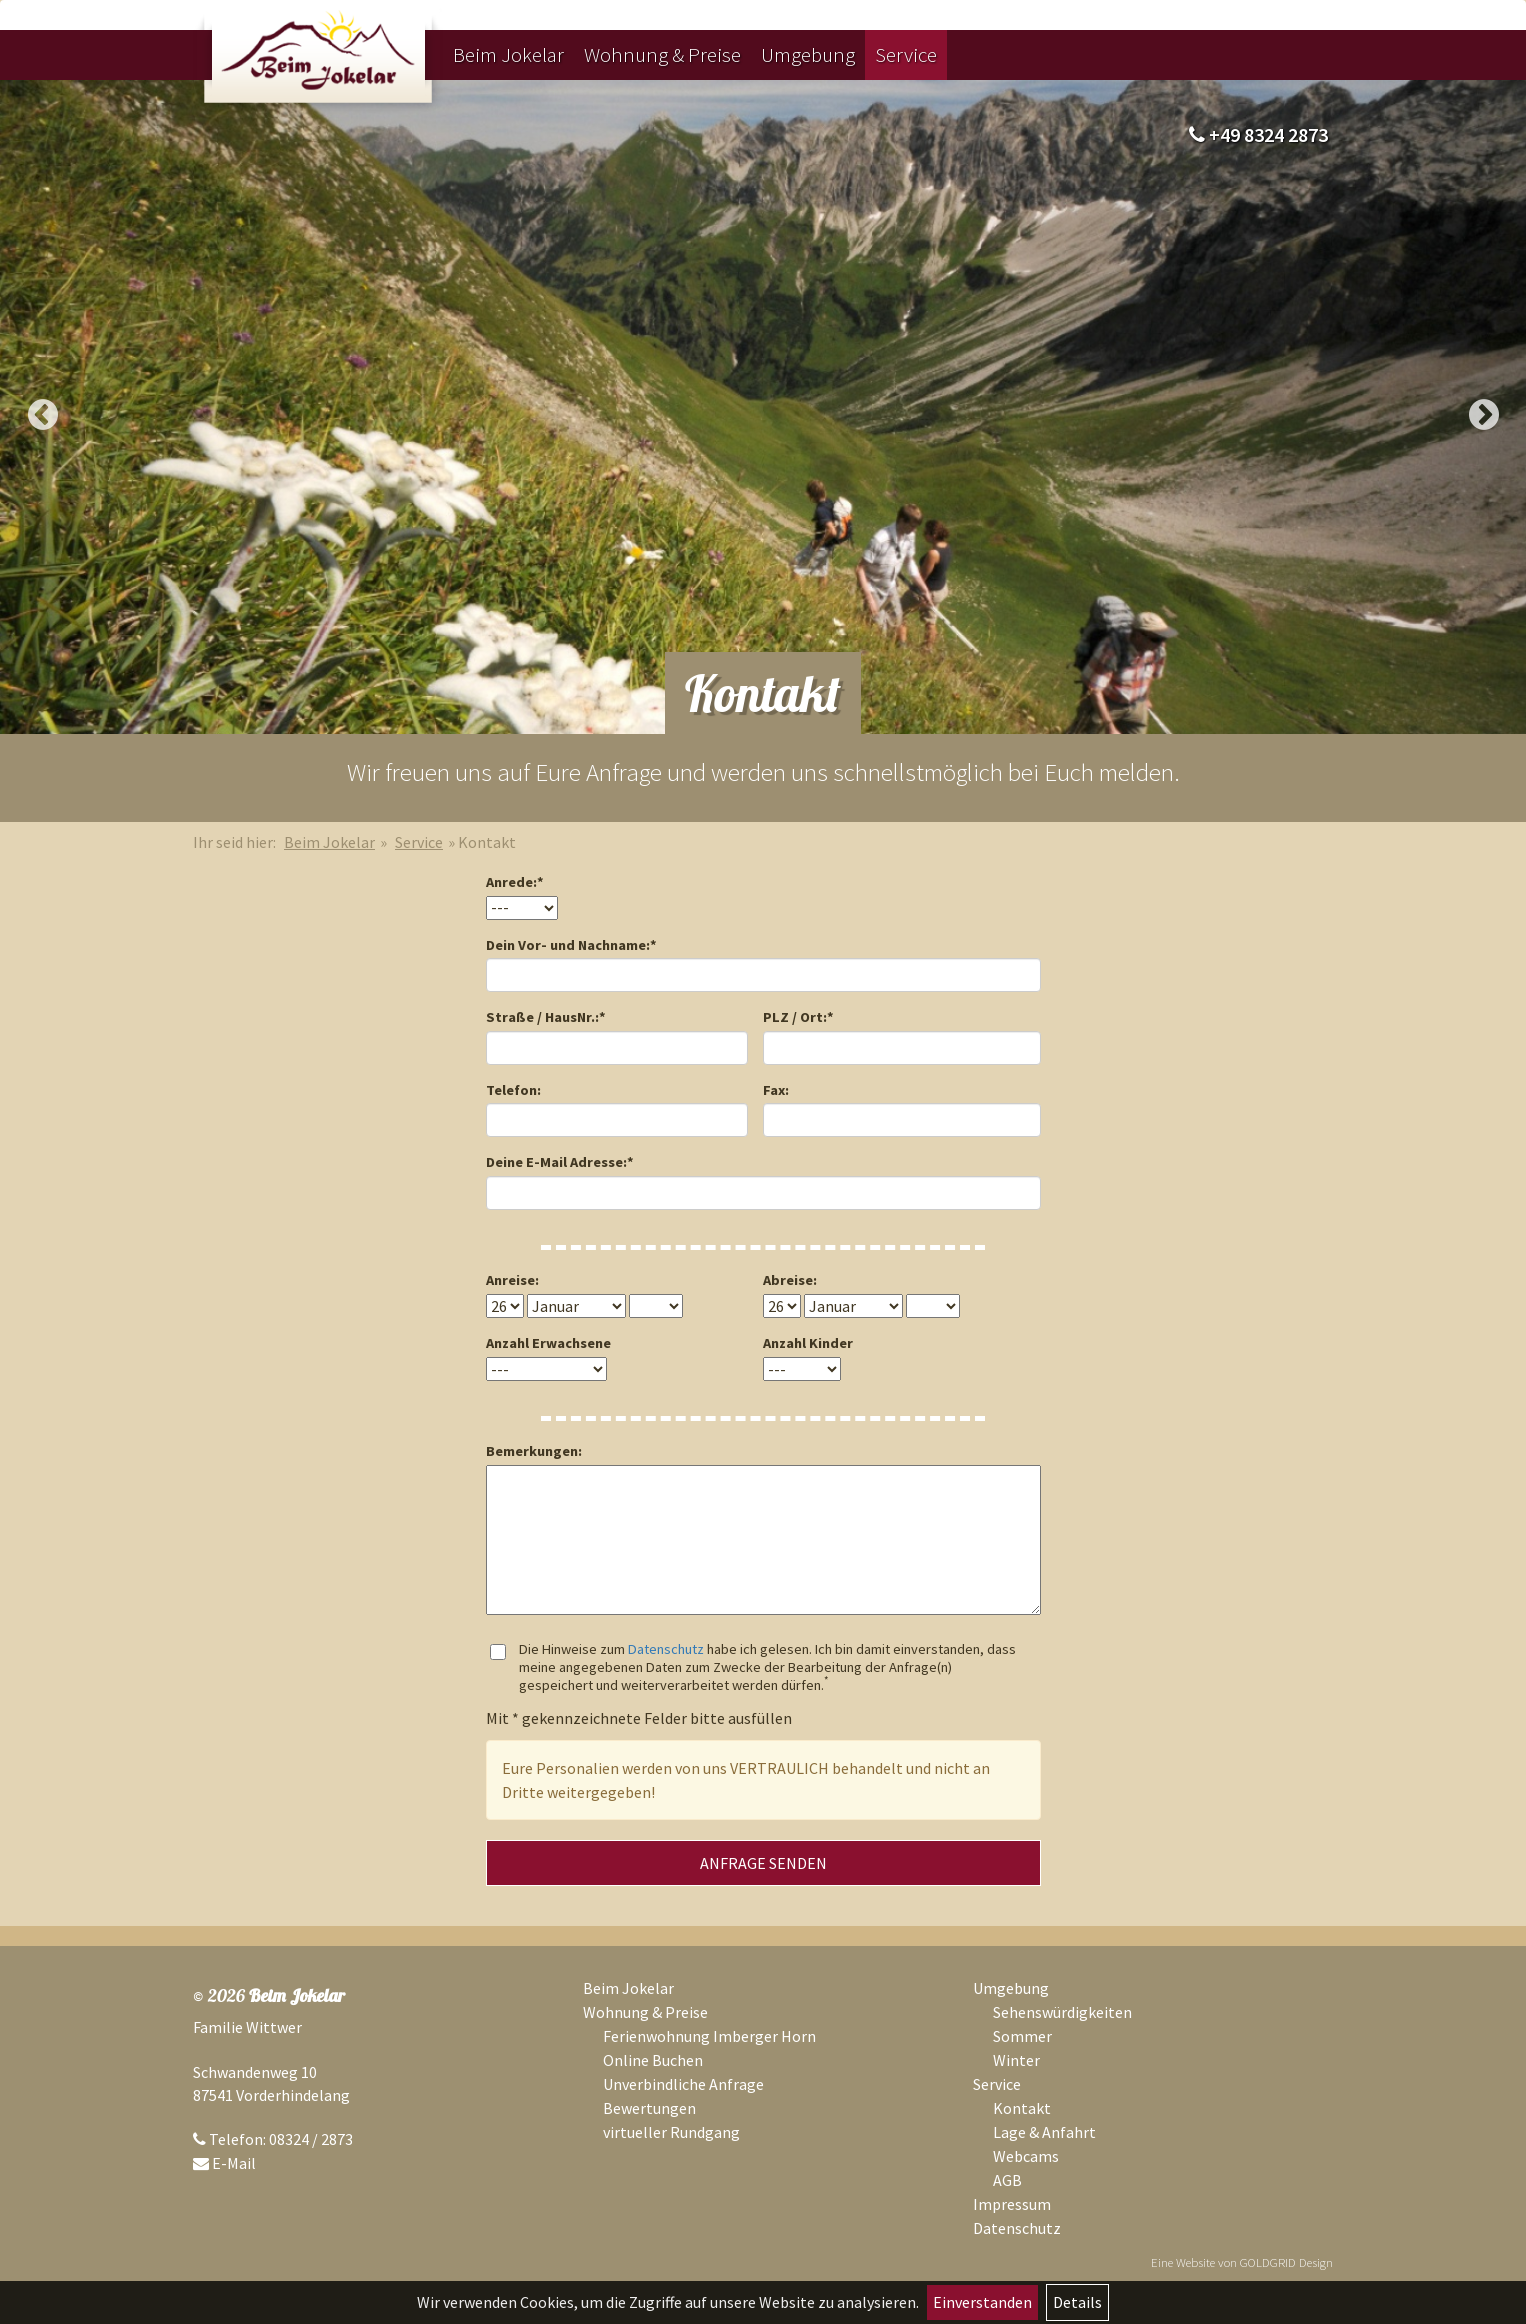  I want to click on virtueller Rundgang, so click(671, 2132).